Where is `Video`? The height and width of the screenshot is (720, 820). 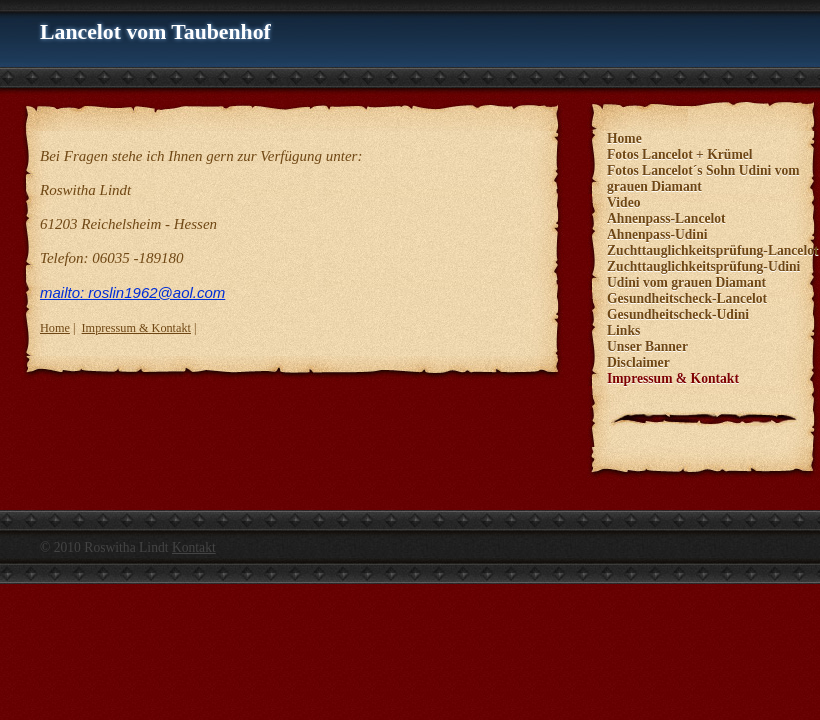
Video is located at coordinates (623, 202).